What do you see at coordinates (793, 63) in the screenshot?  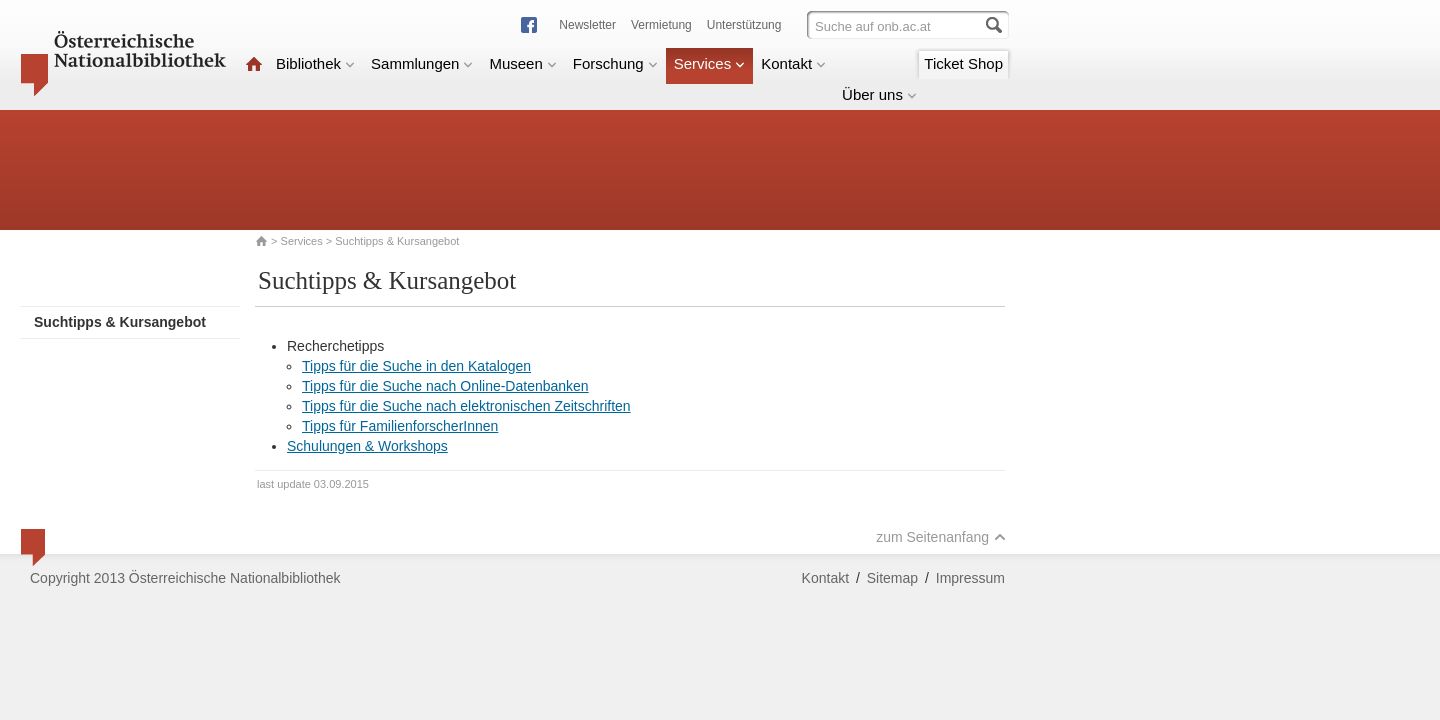 I see `Kontakt` at bounding box center [793, 63].